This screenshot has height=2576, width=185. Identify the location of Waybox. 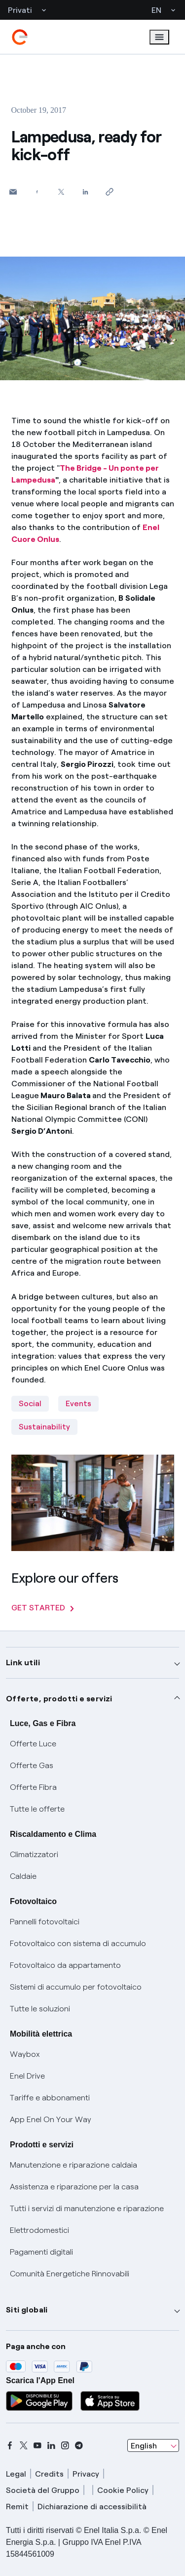
(25, 2054).